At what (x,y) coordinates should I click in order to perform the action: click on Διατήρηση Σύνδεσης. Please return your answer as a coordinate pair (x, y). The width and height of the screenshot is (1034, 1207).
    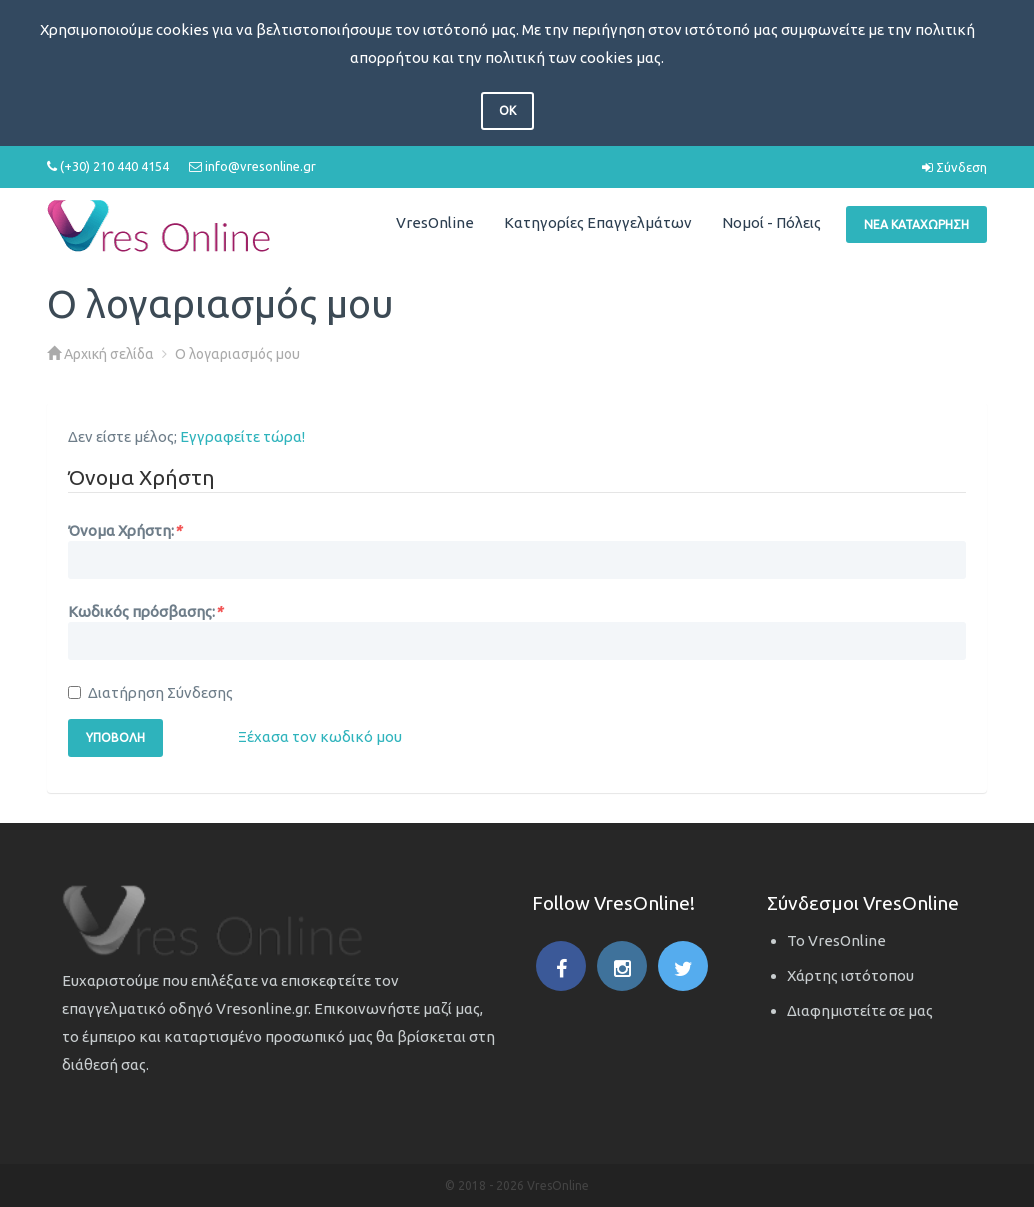
    Looking at the image, I should click on (150, 692).